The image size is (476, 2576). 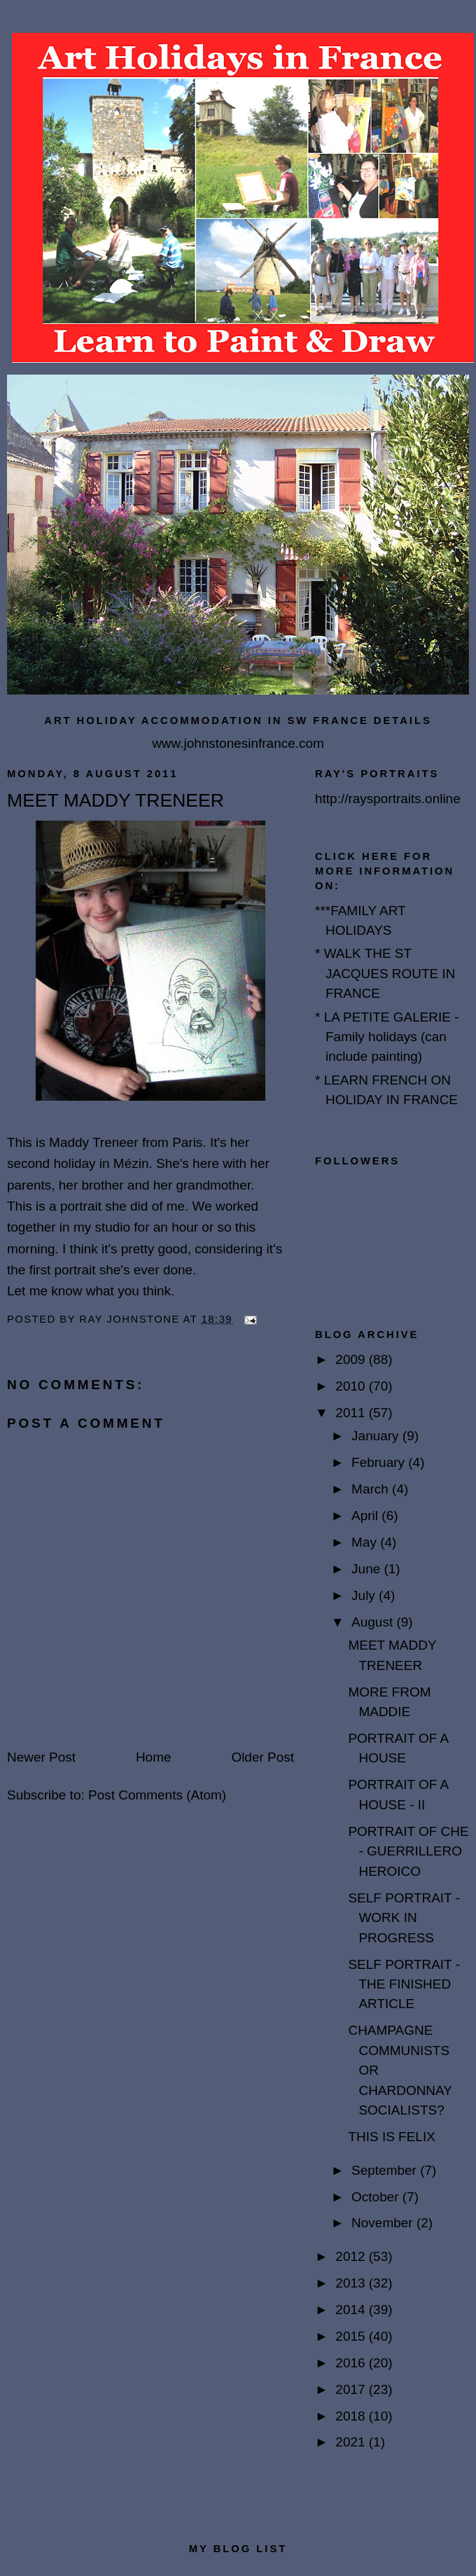 I want to click on 2013, so click(x=351, y=2283).